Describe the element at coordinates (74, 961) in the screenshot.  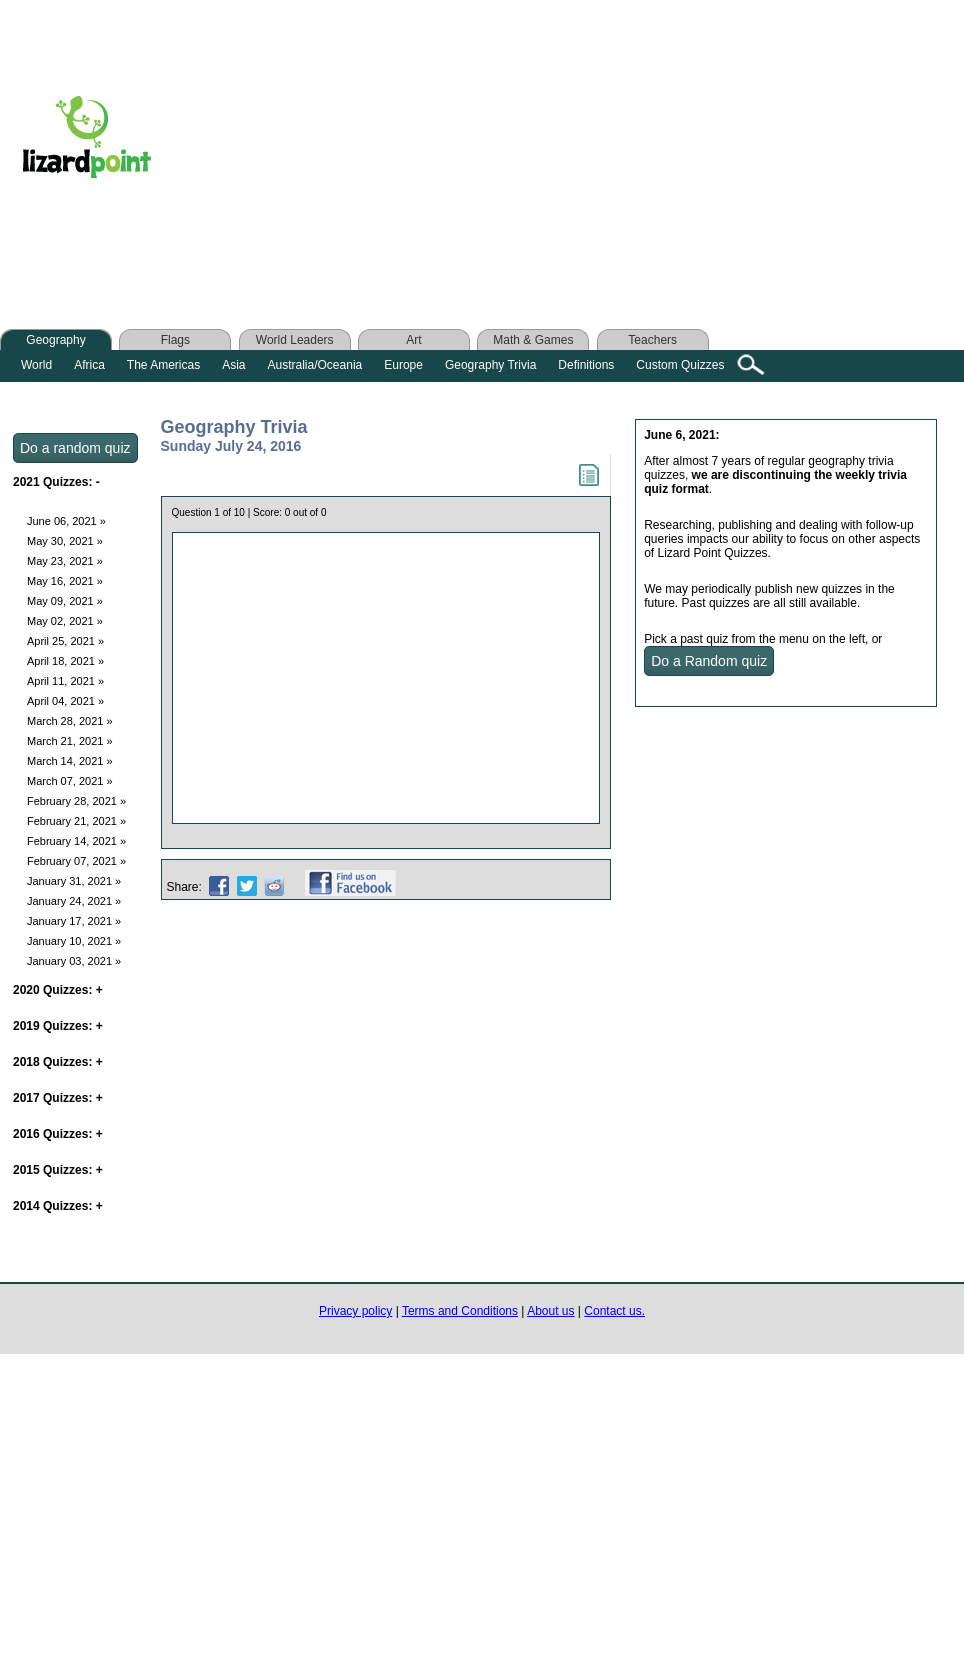
I see `January 03, 2021 »` at that location.